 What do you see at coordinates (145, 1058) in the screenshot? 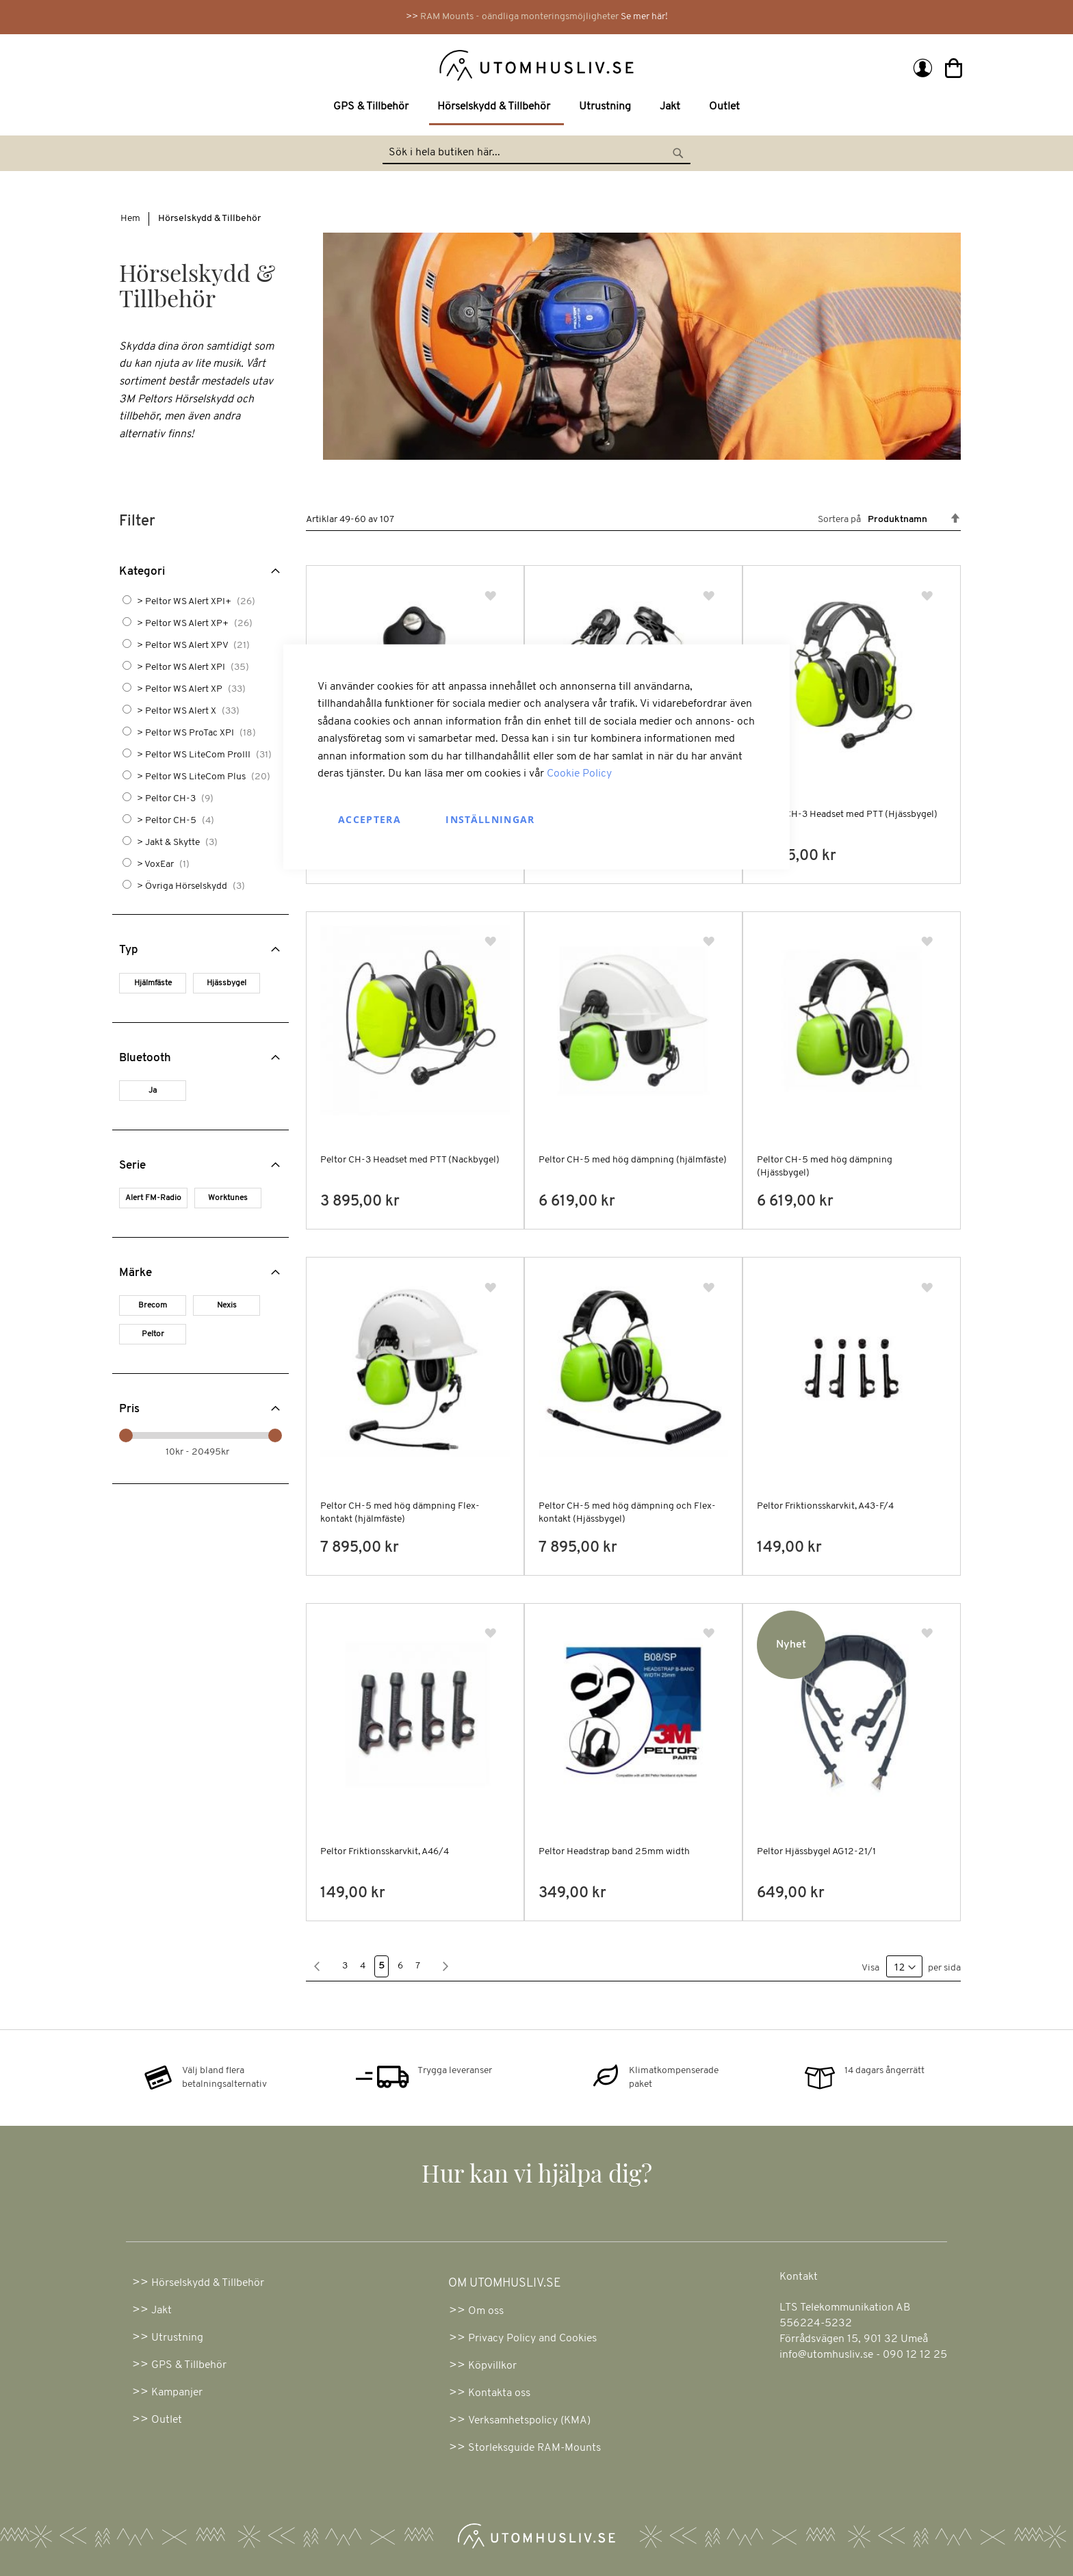
I see `Bluetooth [tab]` at bounding box center [145, 1058].